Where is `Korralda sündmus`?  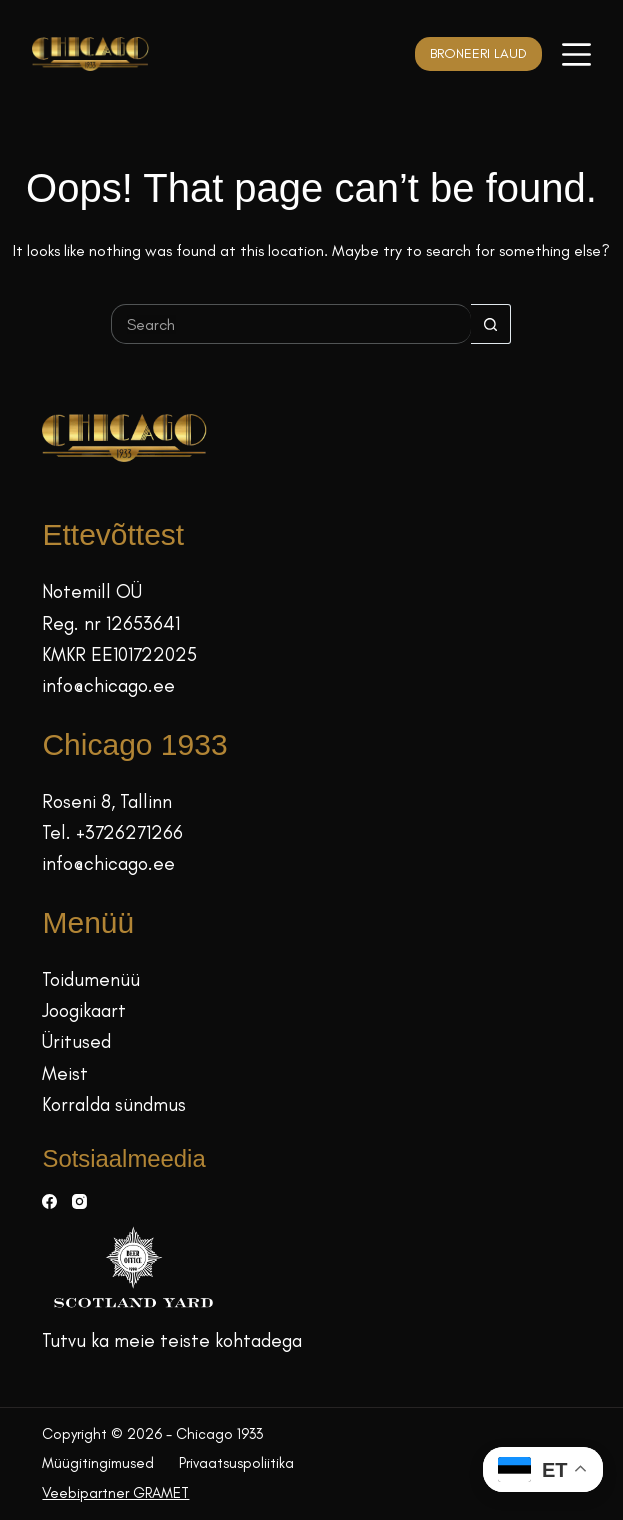
Korralda sündmus is located at coordinates (114, 1104).